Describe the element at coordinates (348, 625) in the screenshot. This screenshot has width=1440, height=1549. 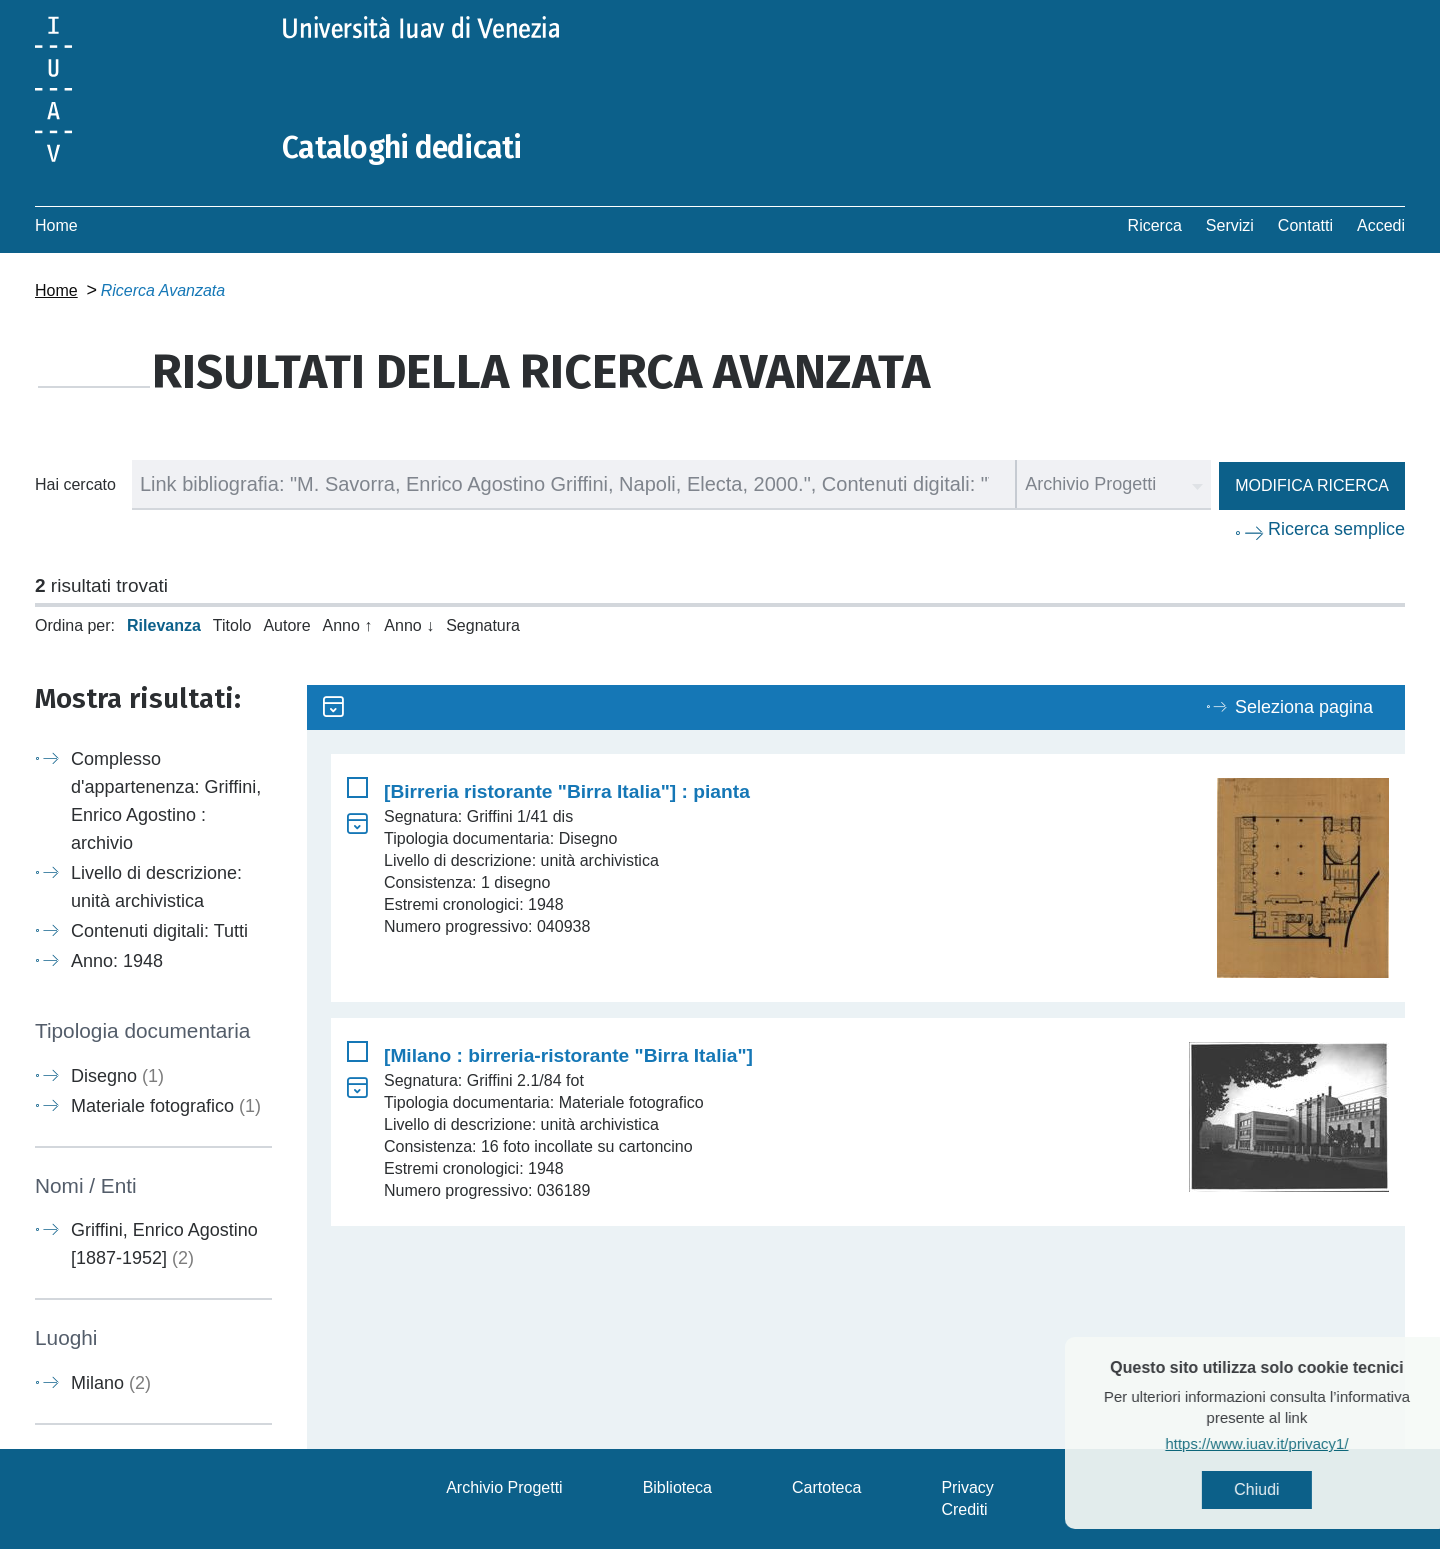
I see `Anno ↑` at that location.